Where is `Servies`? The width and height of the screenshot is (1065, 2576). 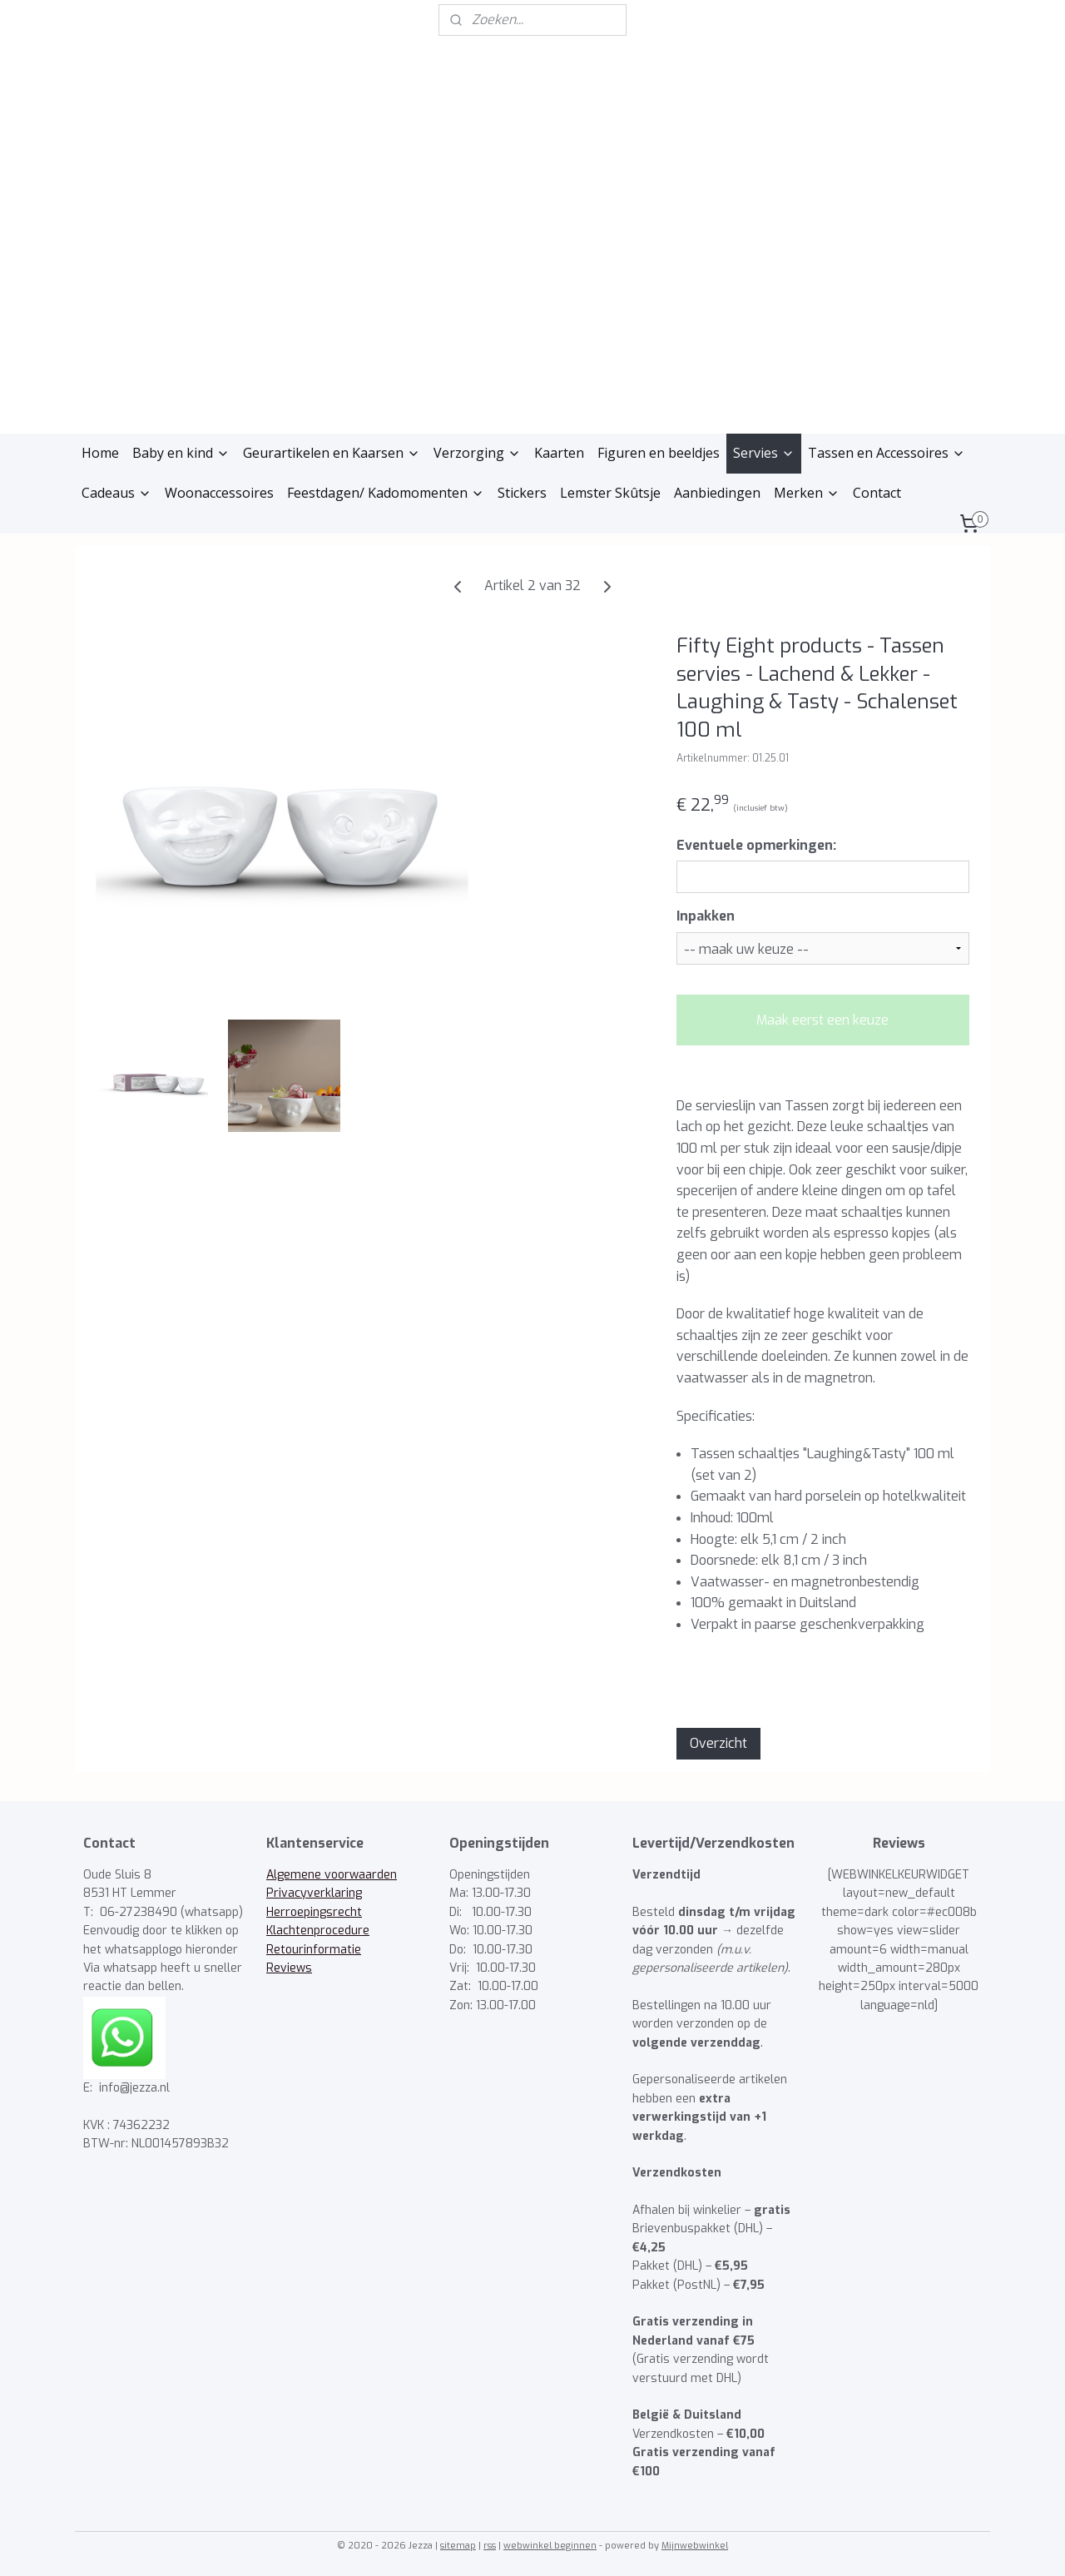
Servies is located at coordinates (764, 453).